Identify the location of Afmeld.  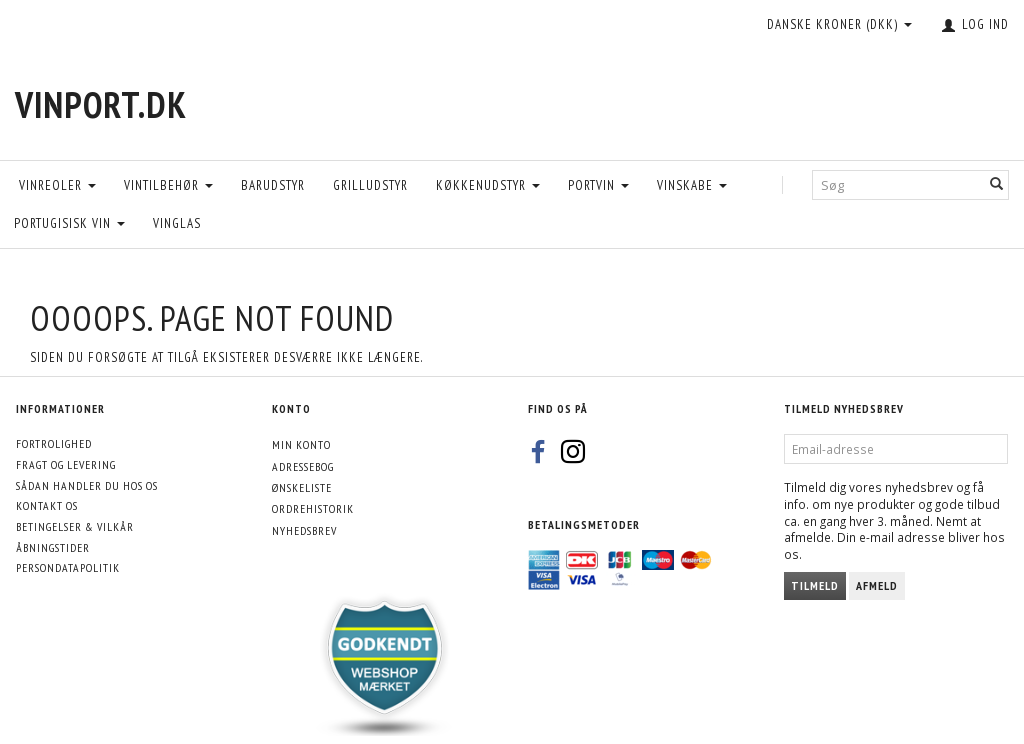
(877, 585).